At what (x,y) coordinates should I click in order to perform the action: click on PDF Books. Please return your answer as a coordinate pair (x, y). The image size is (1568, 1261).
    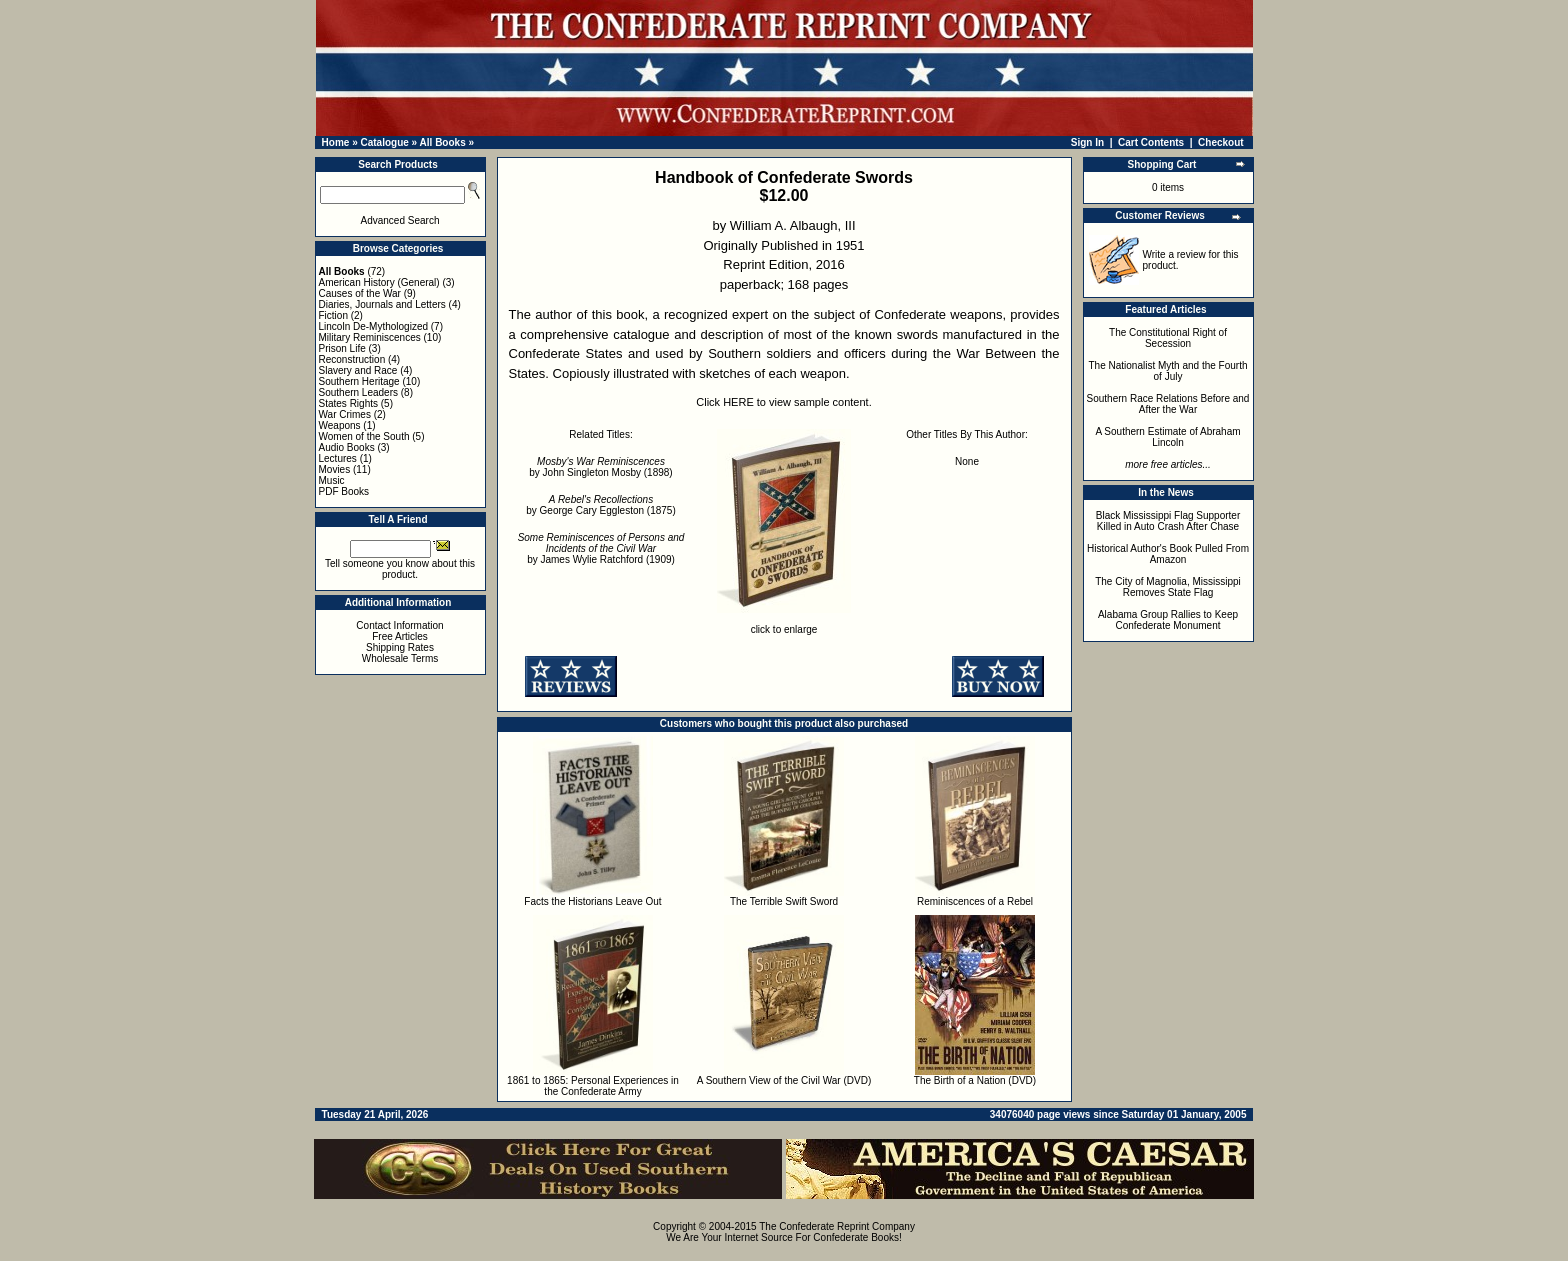
    Looking at the image, I should click on (344, 491).